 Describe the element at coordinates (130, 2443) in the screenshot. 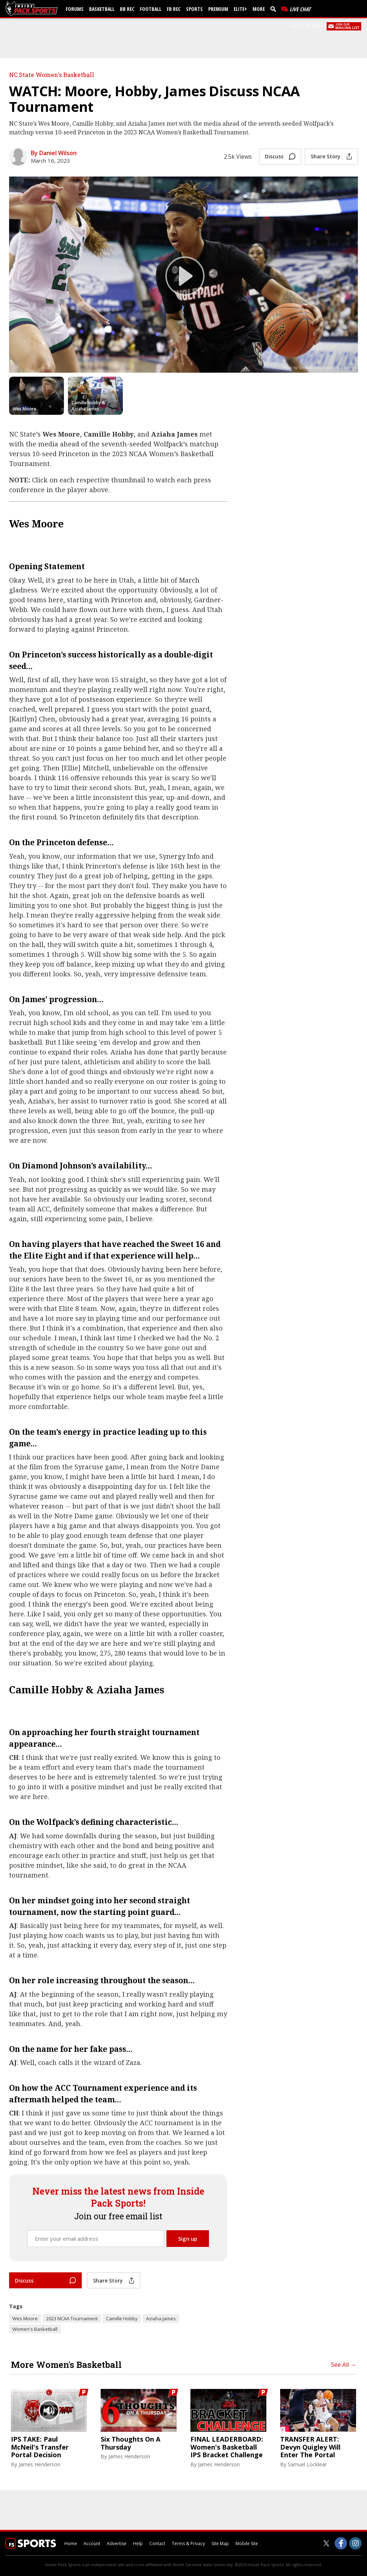

I see `Six Thoughts On A Thursday` at that location.